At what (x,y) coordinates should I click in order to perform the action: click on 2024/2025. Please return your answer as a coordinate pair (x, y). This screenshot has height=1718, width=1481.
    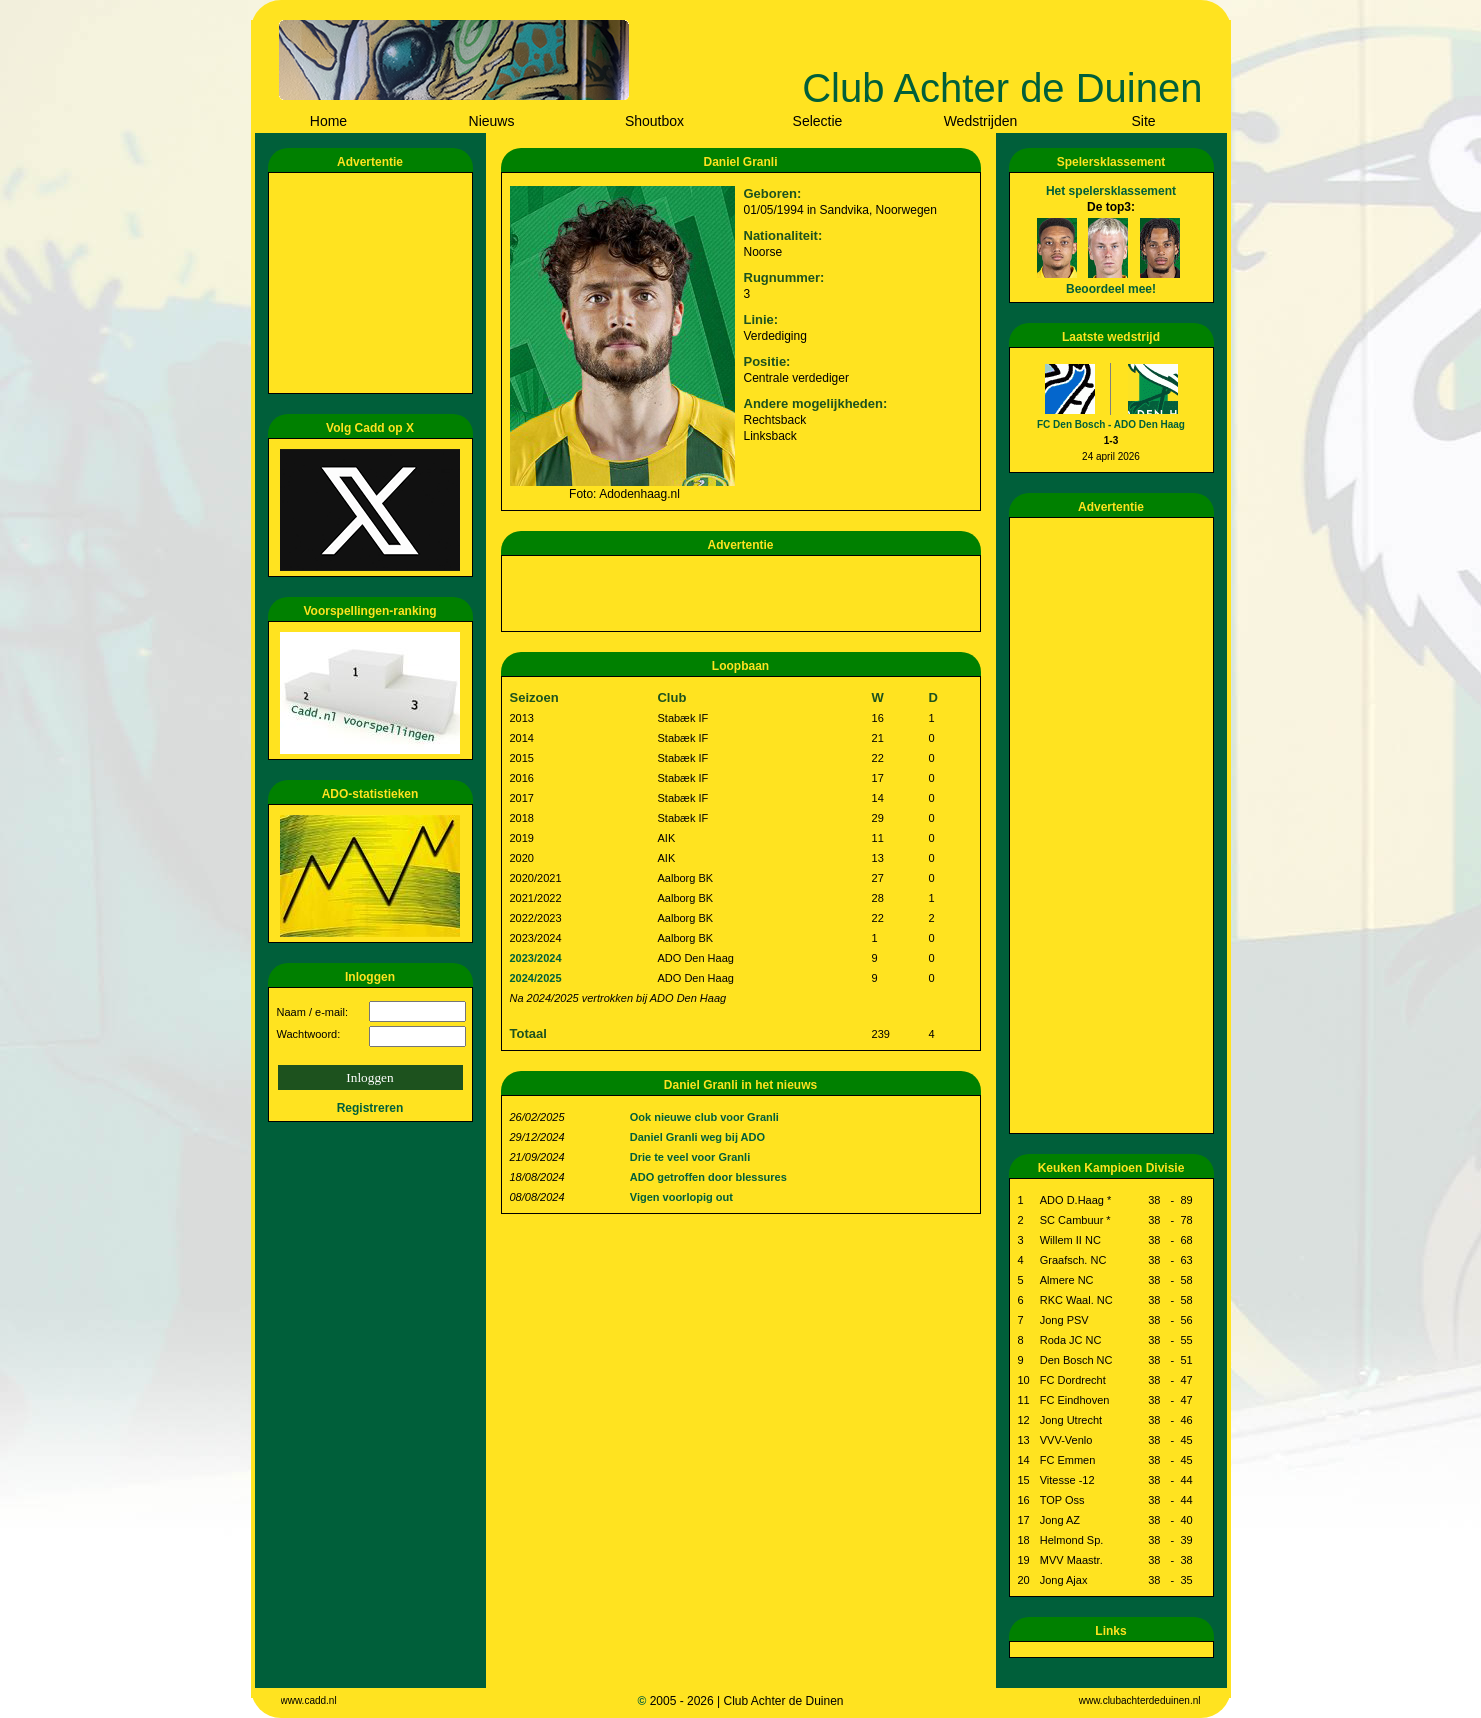
    Looking at the image, I should click on (536, 978).